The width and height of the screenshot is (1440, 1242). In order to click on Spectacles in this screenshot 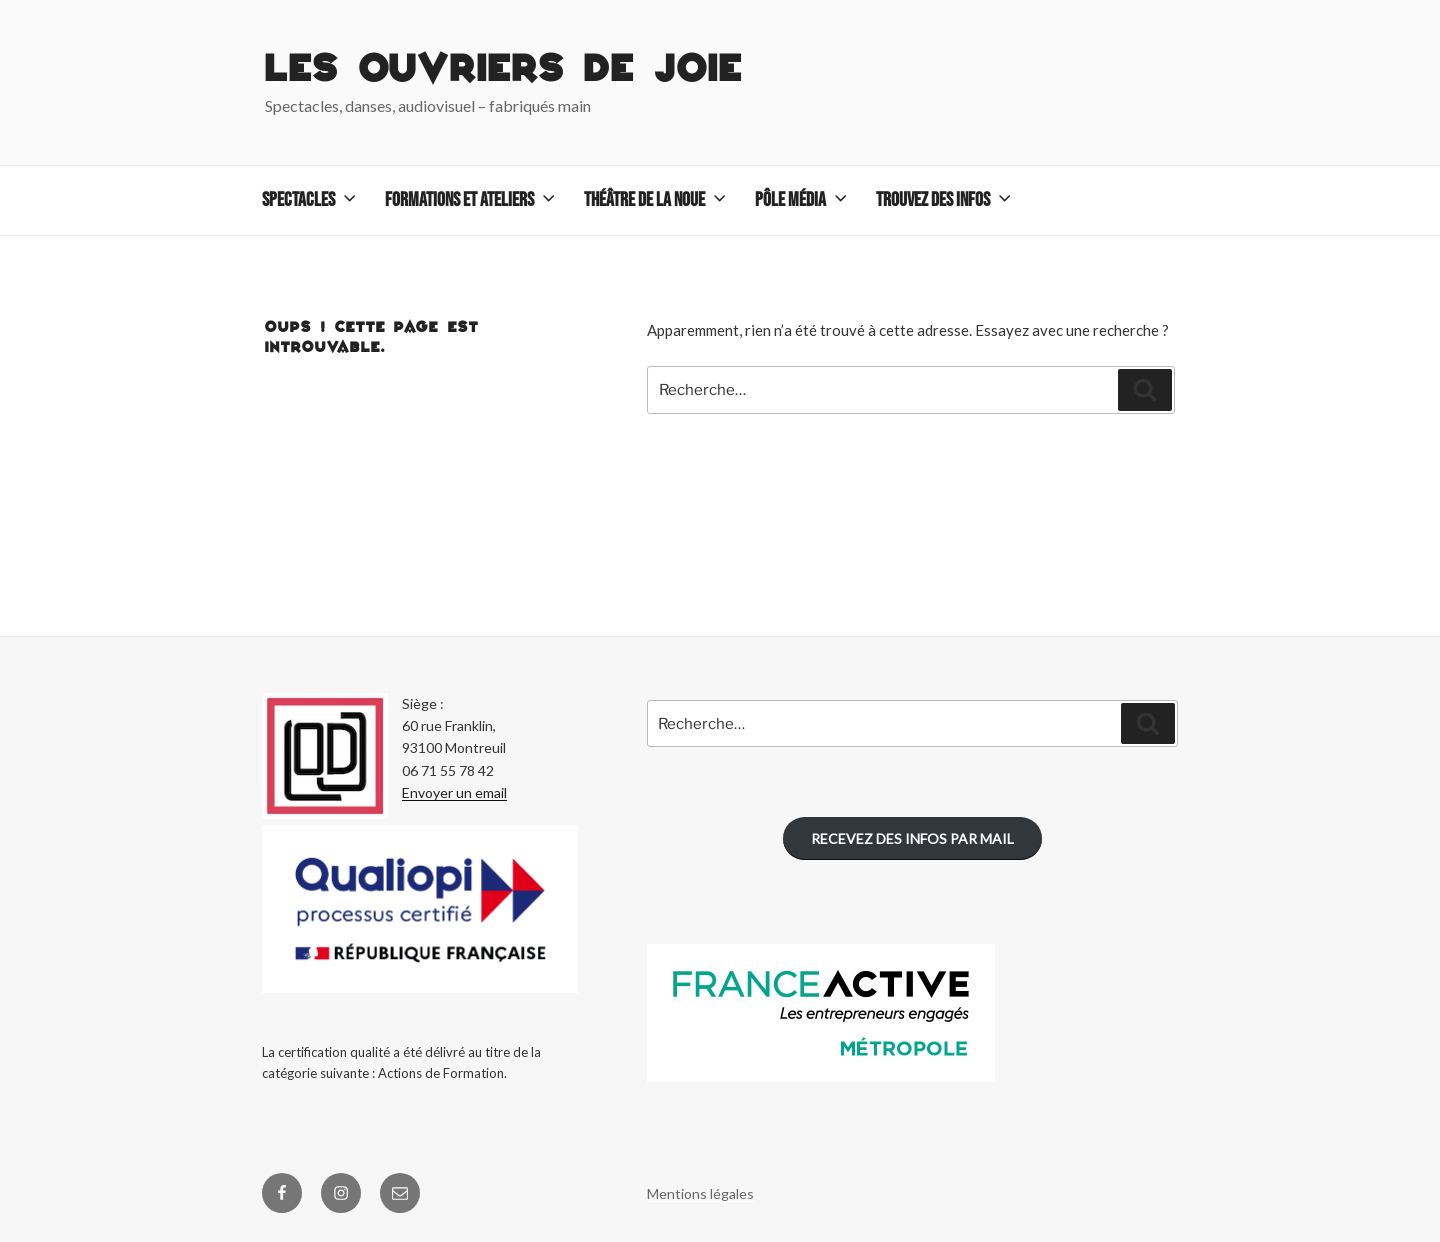, I will do `click(311, 200)`.